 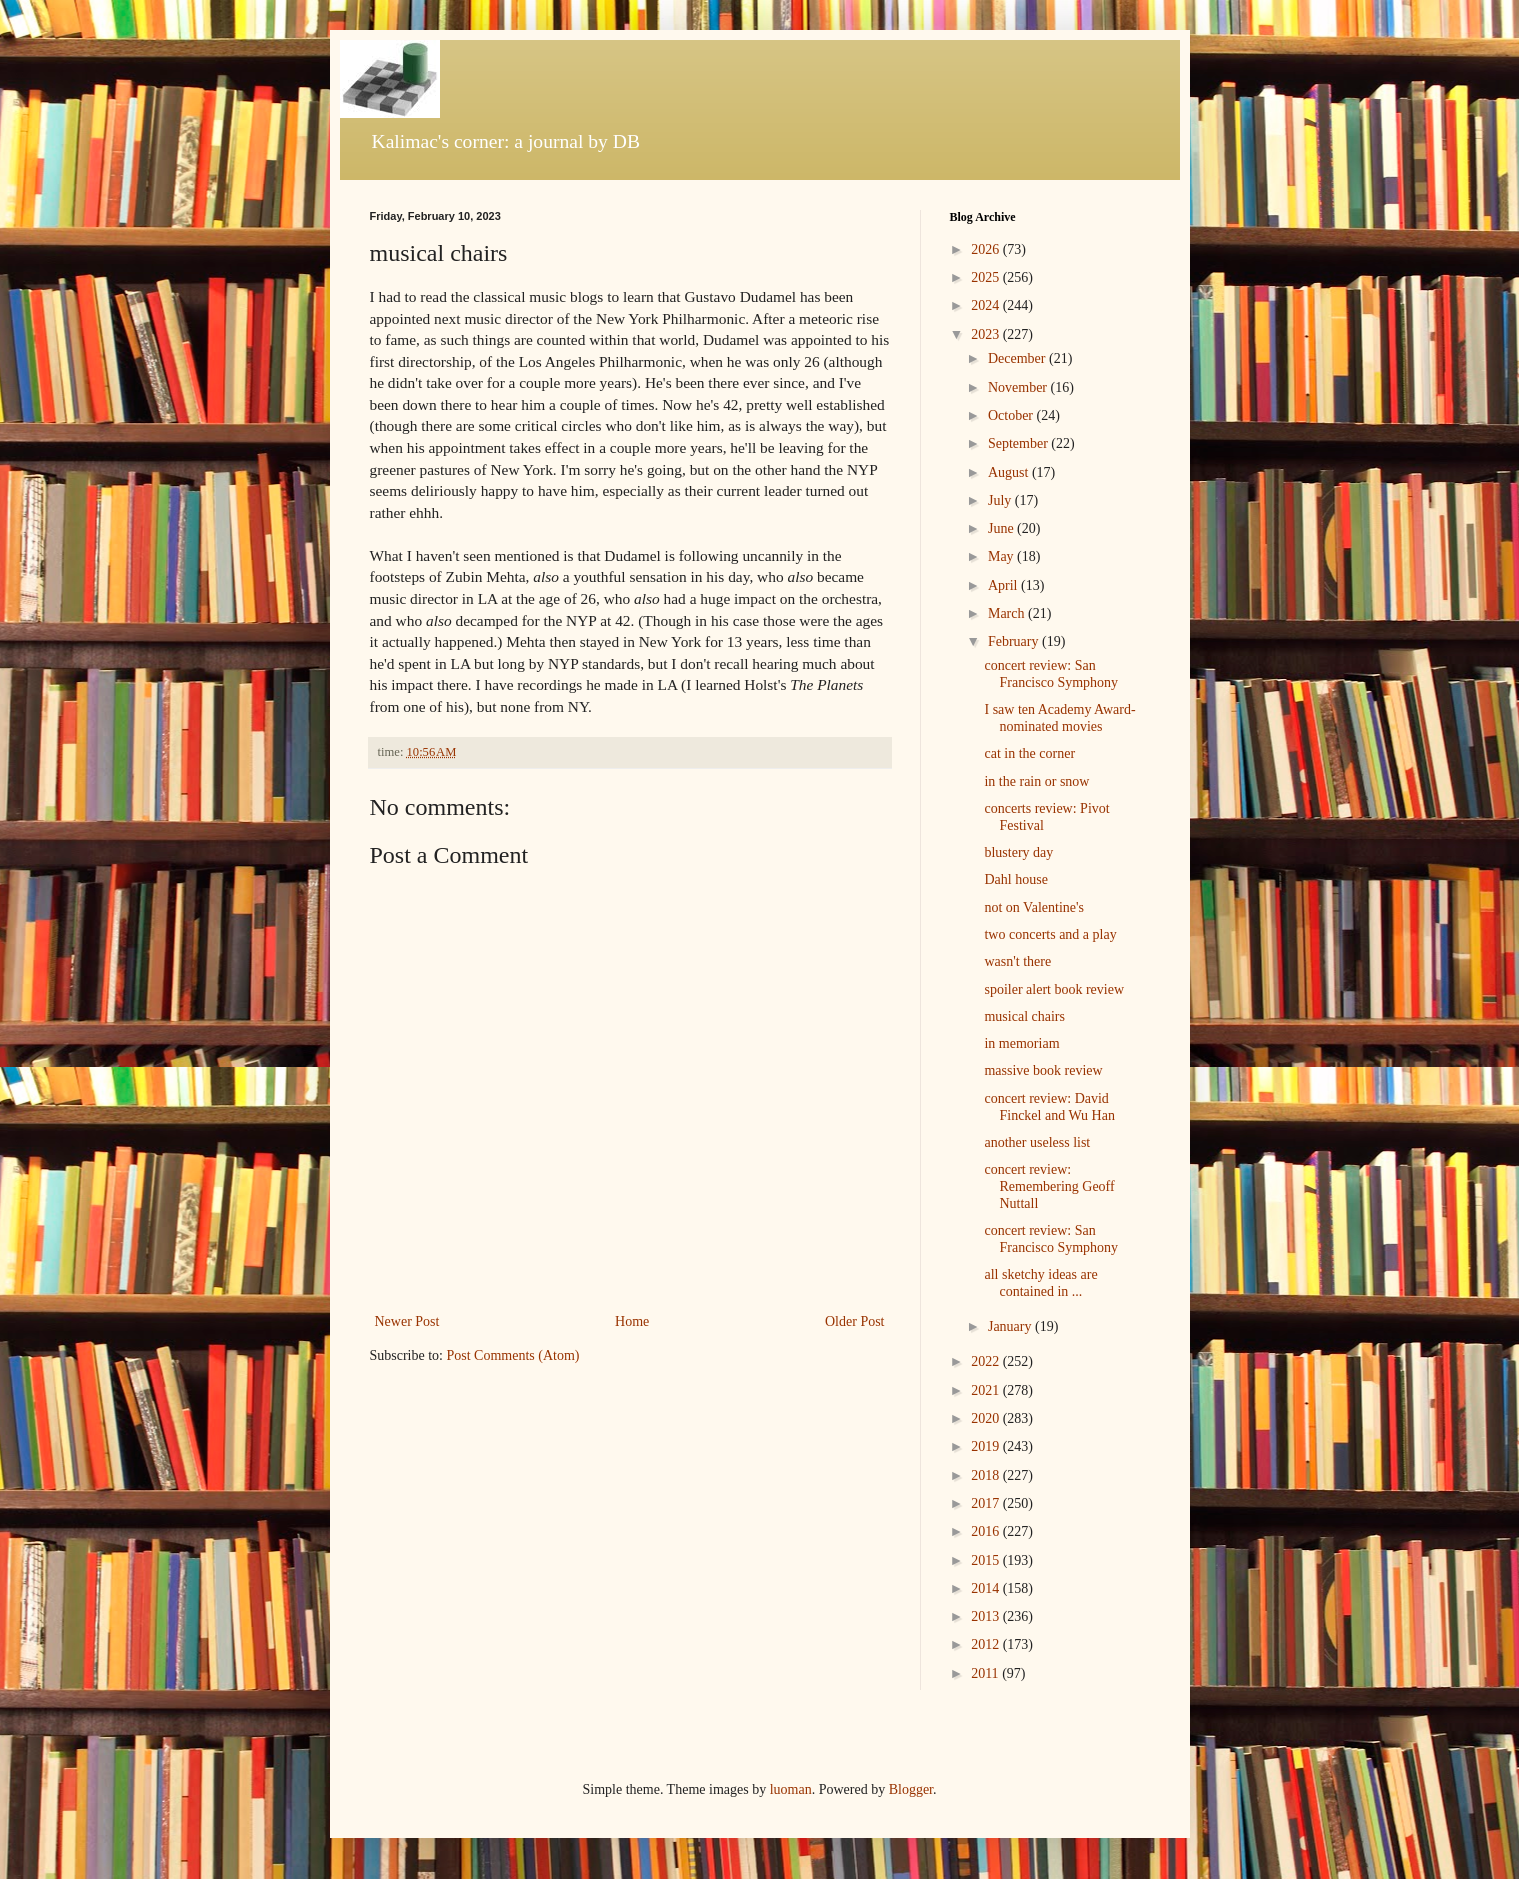 What do you see at coordinates (1019, 387) in the screenshot?
I see `November` at bounding box center [1019, 387].